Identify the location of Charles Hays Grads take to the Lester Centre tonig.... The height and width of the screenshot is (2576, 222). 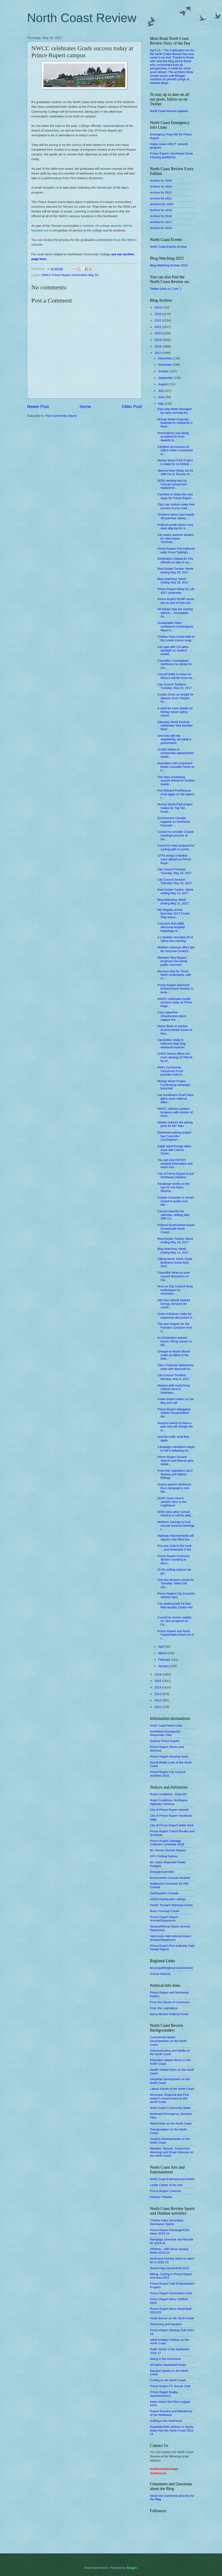
(176, 638).